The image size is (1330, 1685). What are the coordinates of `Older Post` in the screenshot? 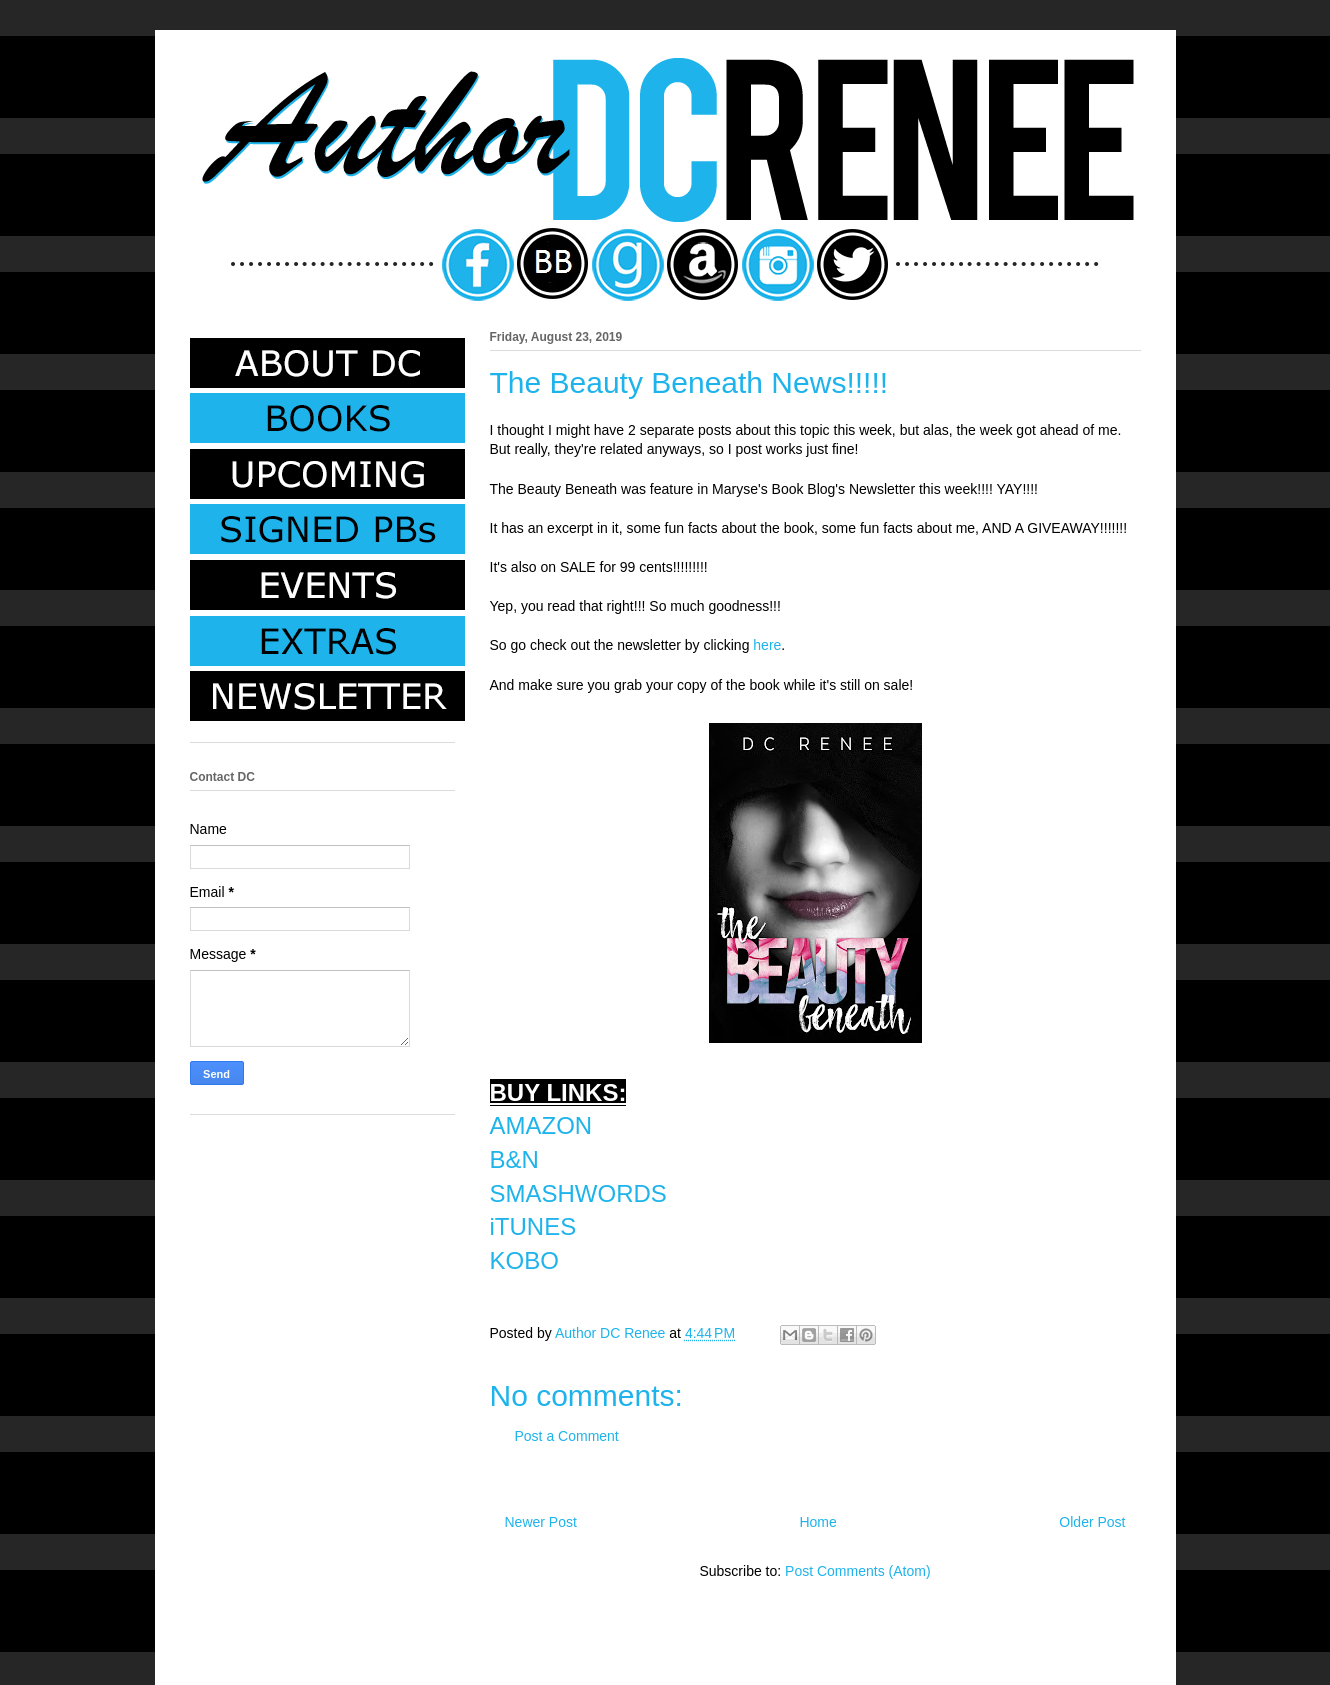 It's located at (1092, 1522).